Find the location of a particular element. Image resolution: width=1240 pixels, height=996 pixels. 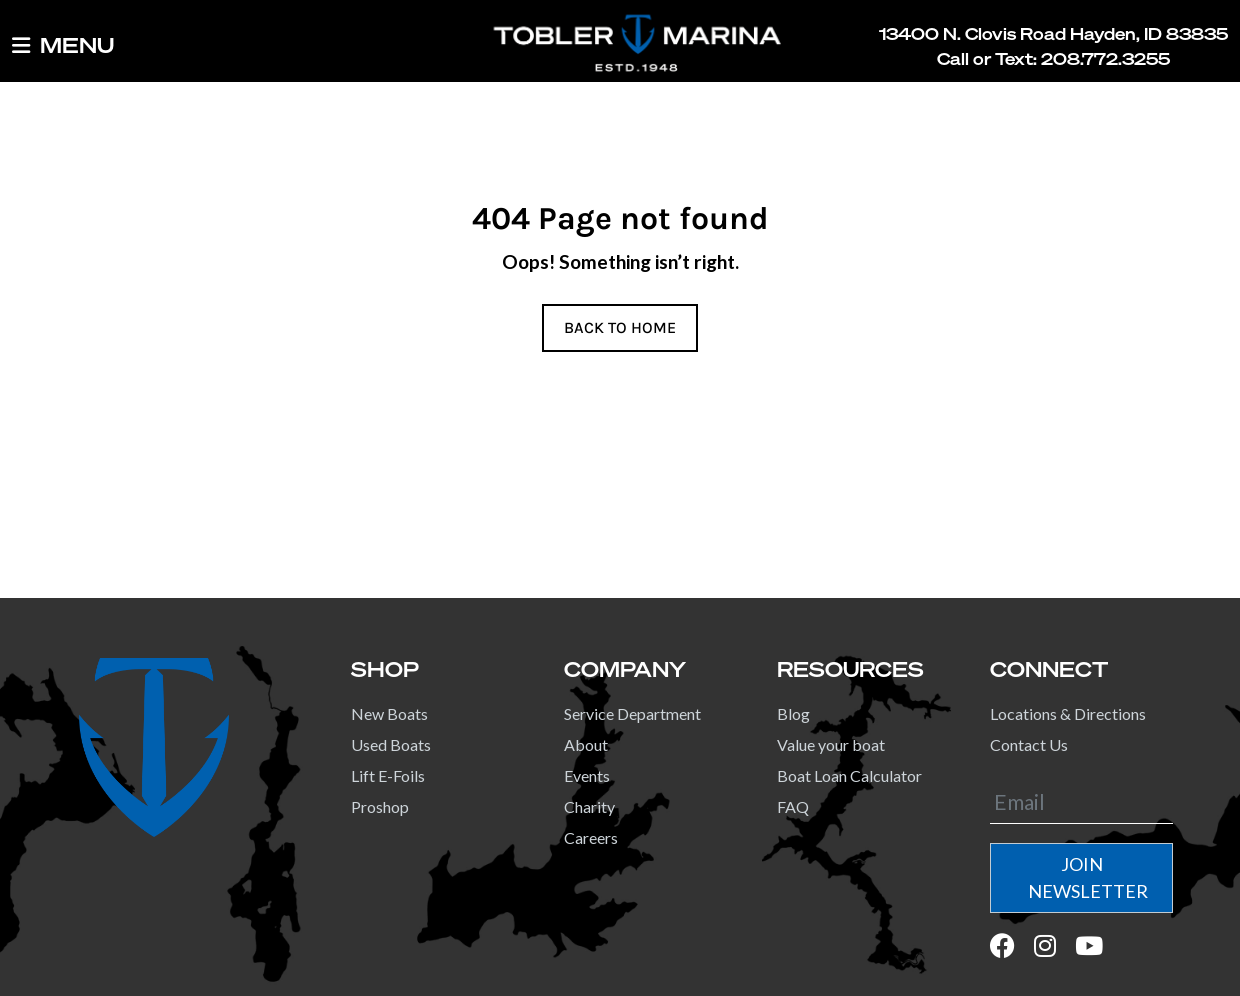

Used Boats is located at coordinates (391, 744).